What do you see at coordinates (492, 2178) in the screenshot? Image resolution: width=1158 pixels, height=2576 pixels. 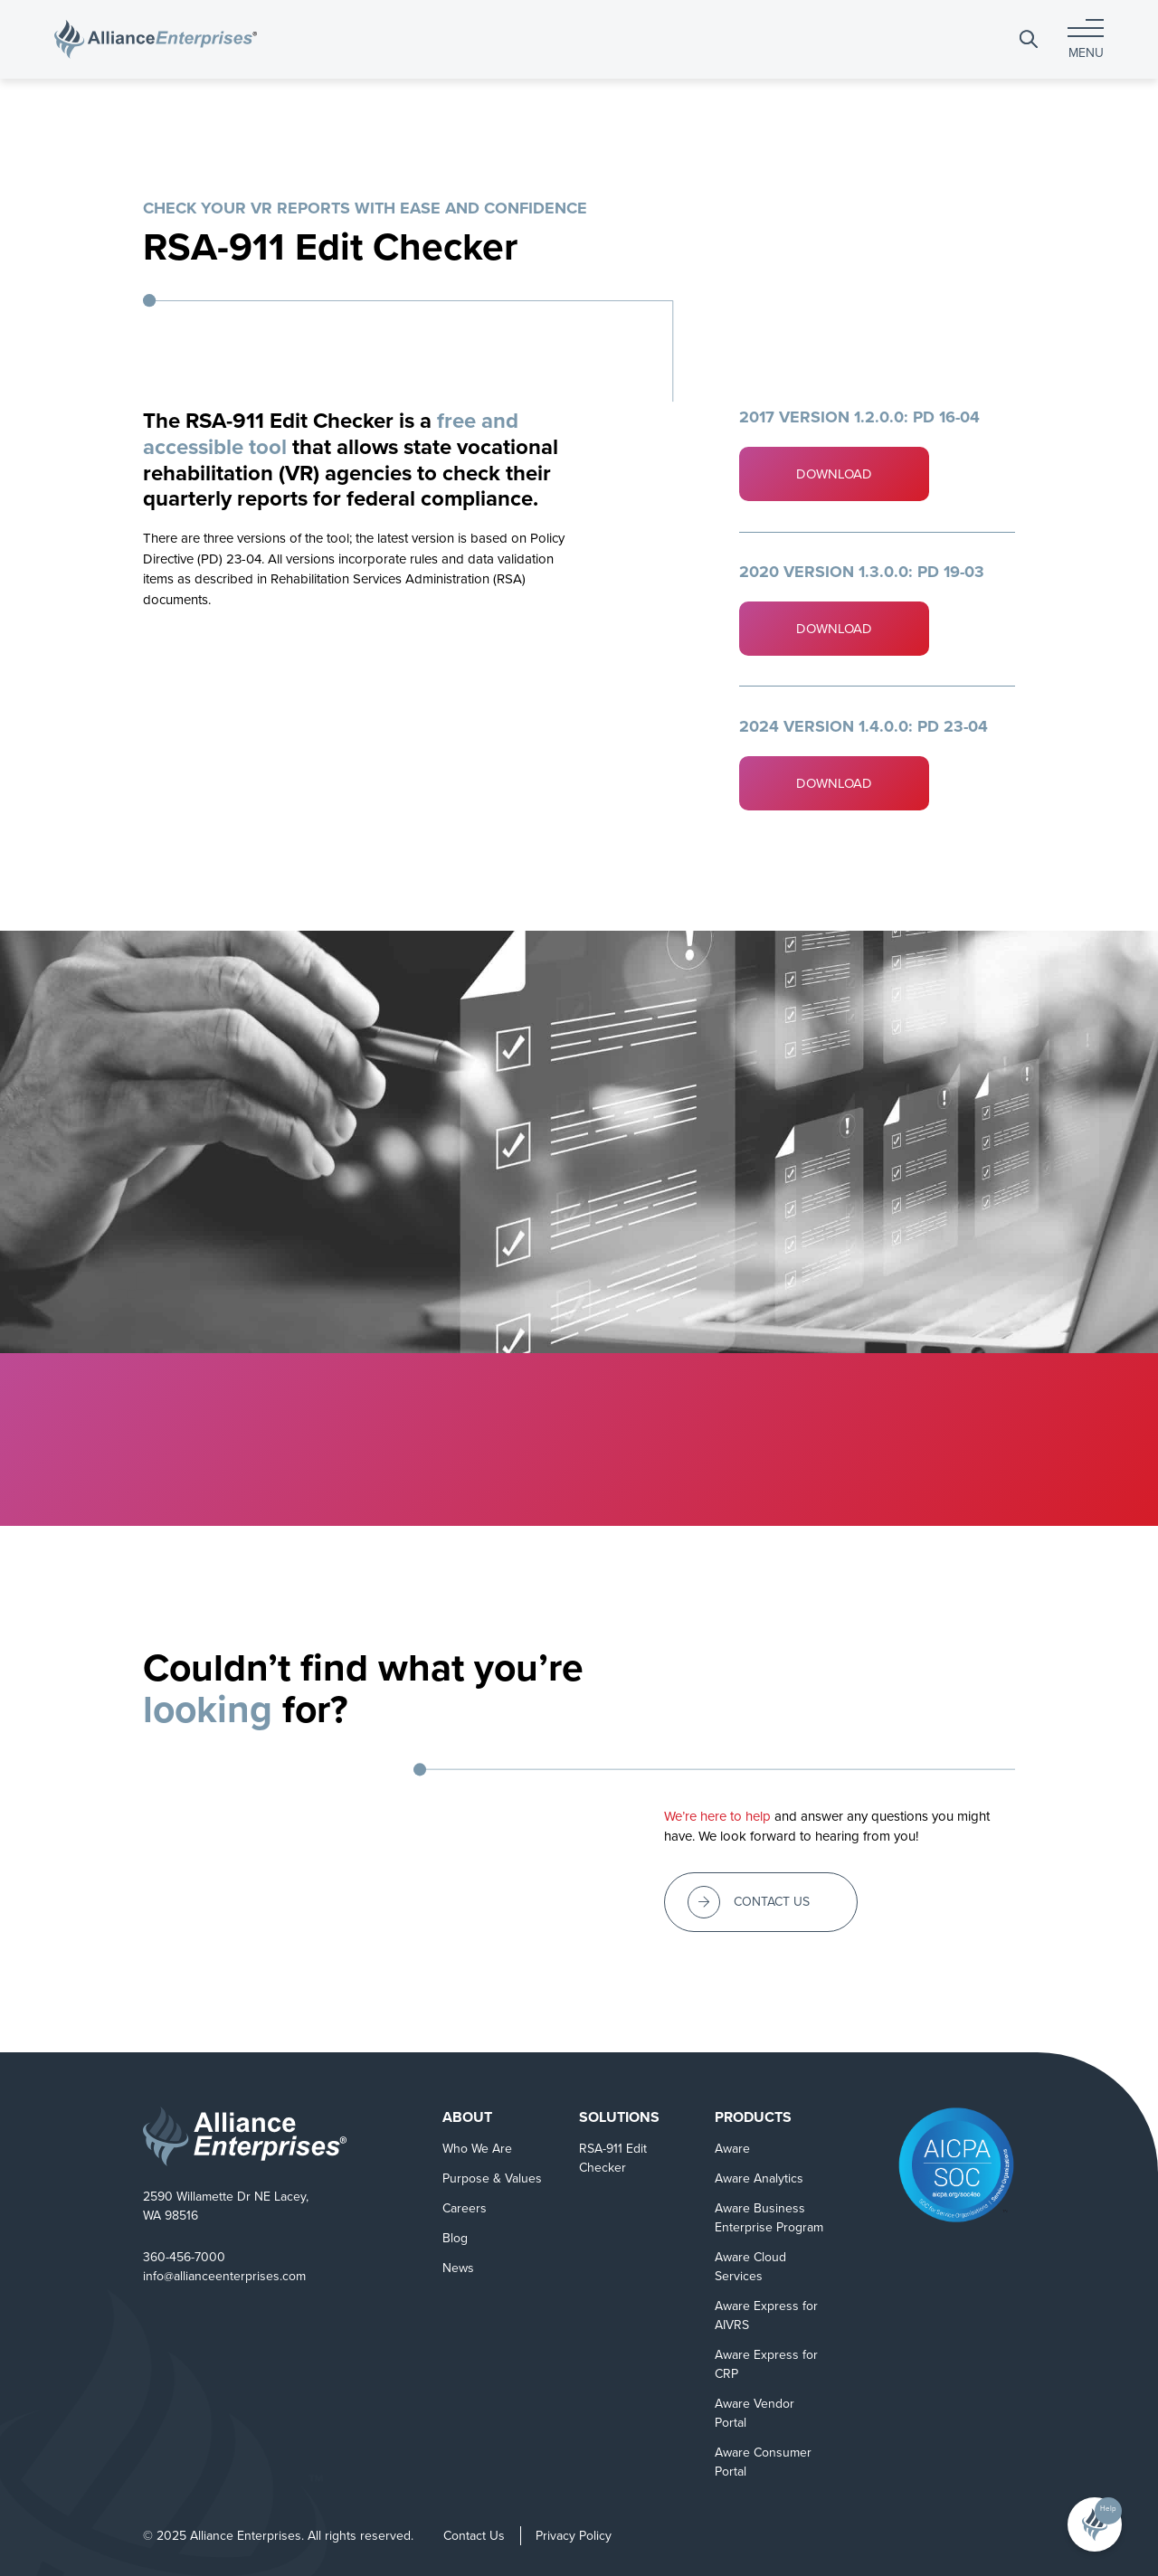 I see `Purpose & Values` at bounding box center [492, 2178].